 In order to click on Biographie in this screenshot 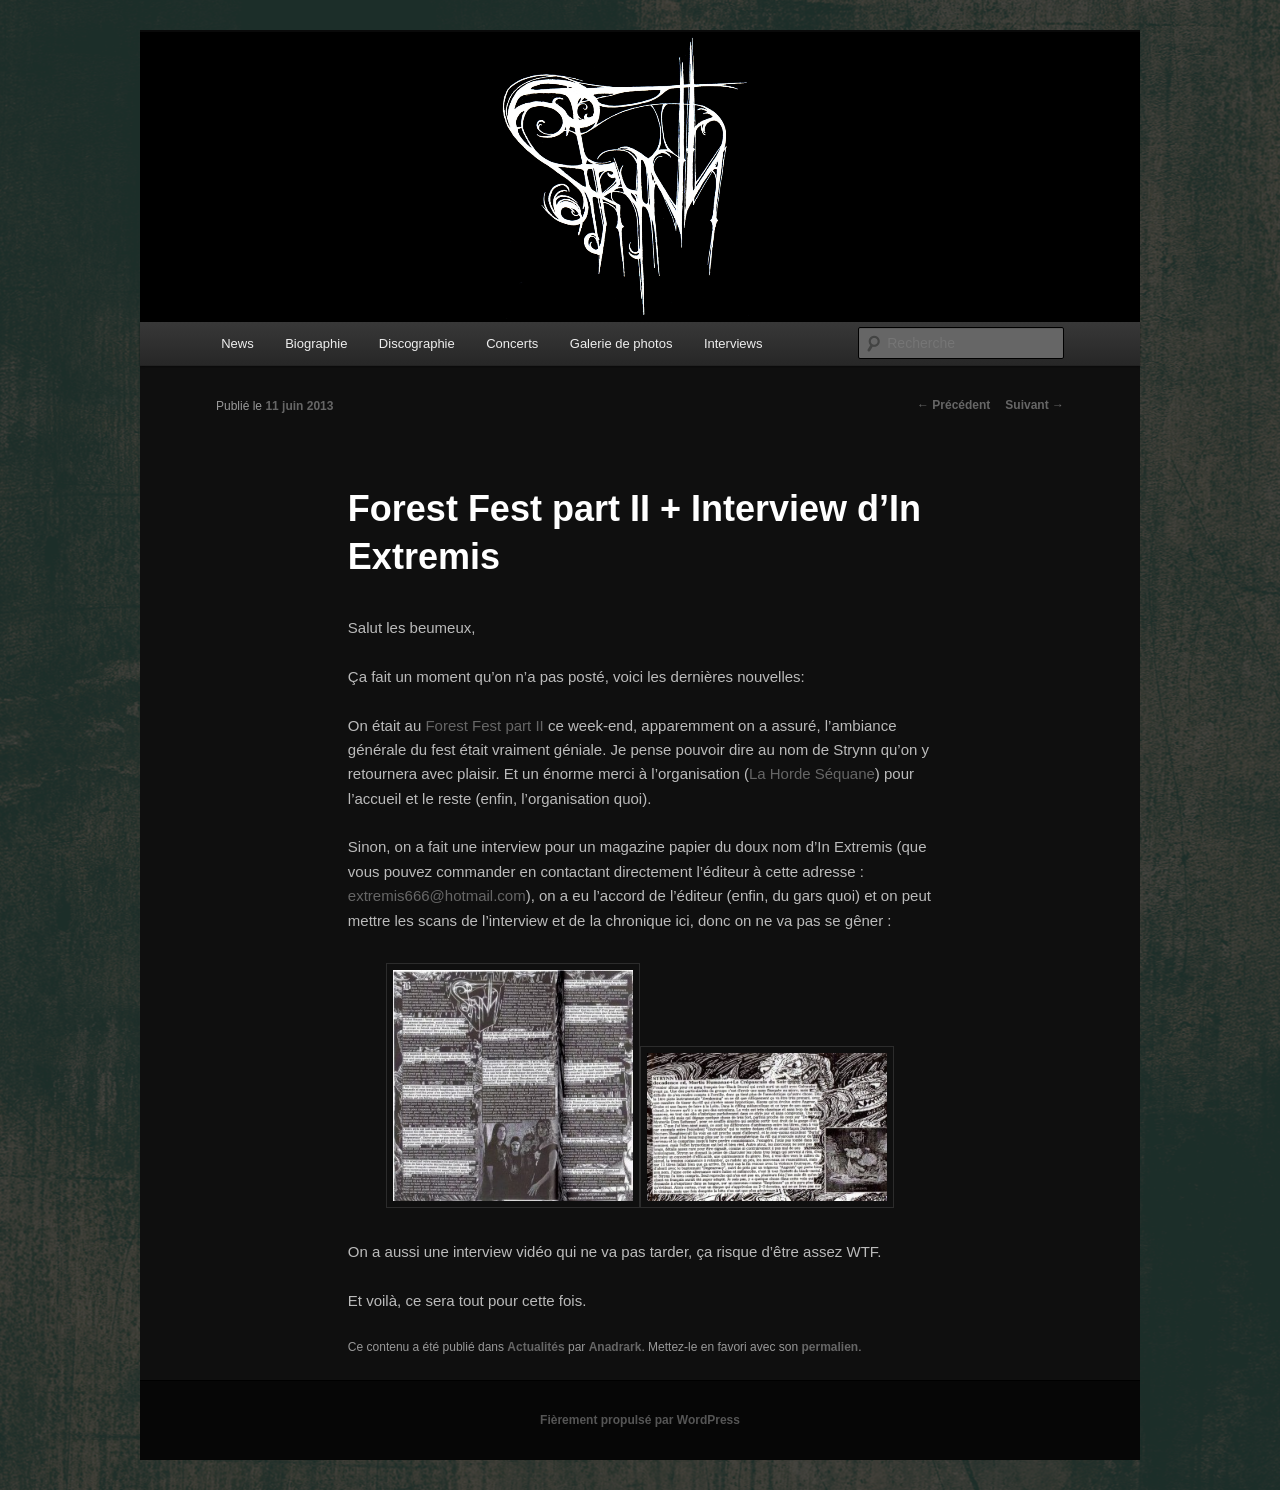, I will do `click(316, 343)`.